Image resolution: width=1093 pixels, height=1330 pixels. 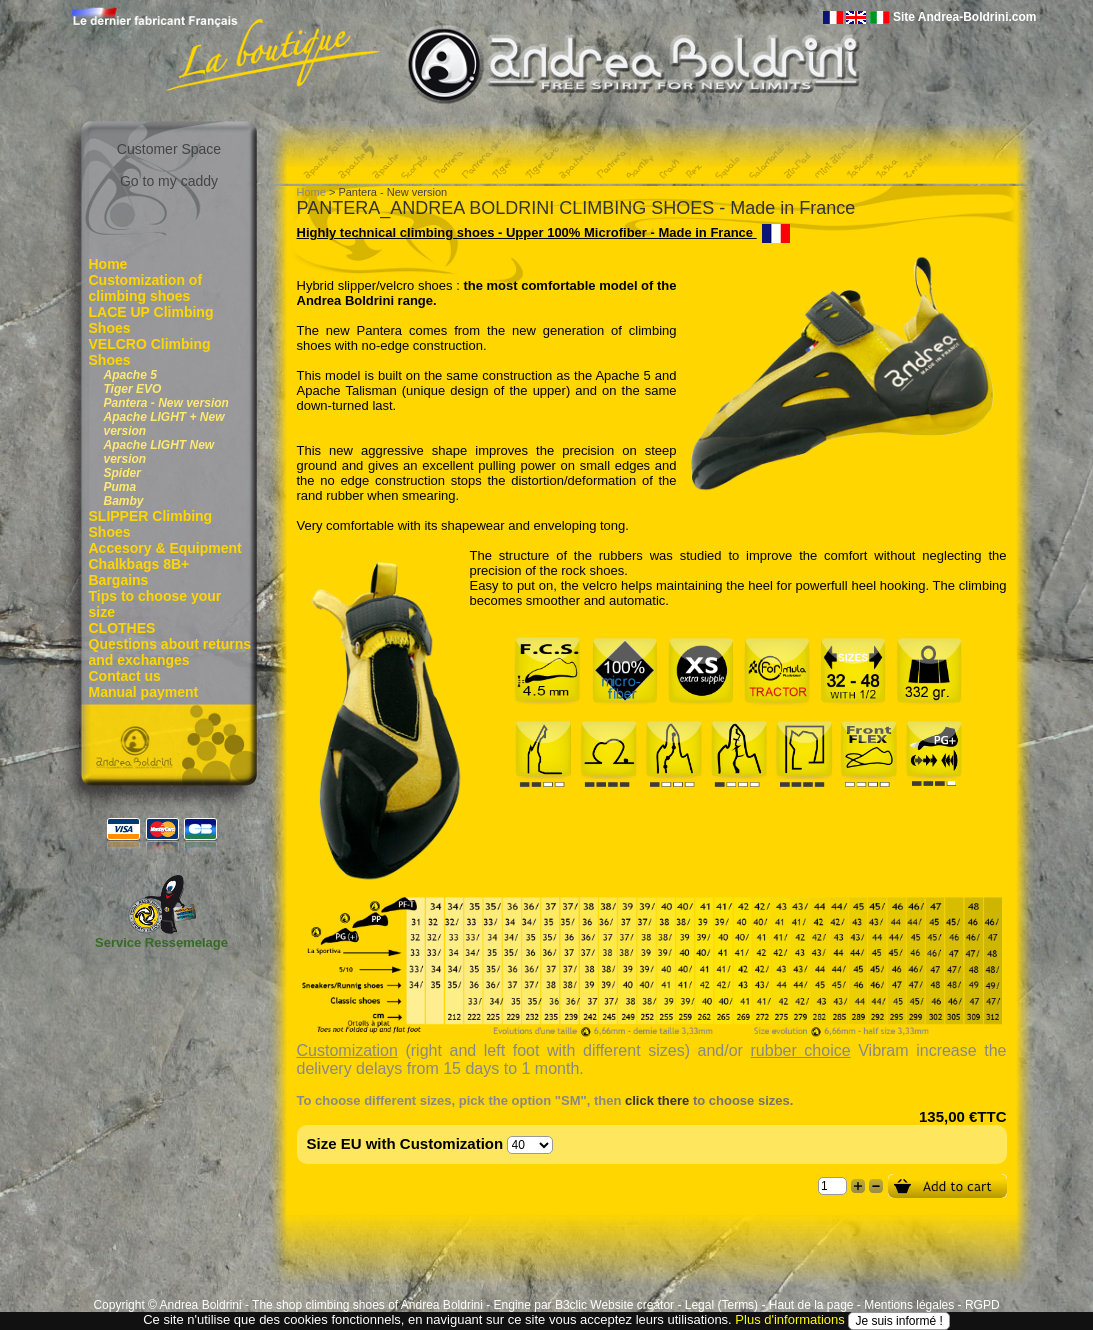 What do you see at coordinates (124, 501) in the screenshot?
I see `Bamby` at bounding box center [124, 501].